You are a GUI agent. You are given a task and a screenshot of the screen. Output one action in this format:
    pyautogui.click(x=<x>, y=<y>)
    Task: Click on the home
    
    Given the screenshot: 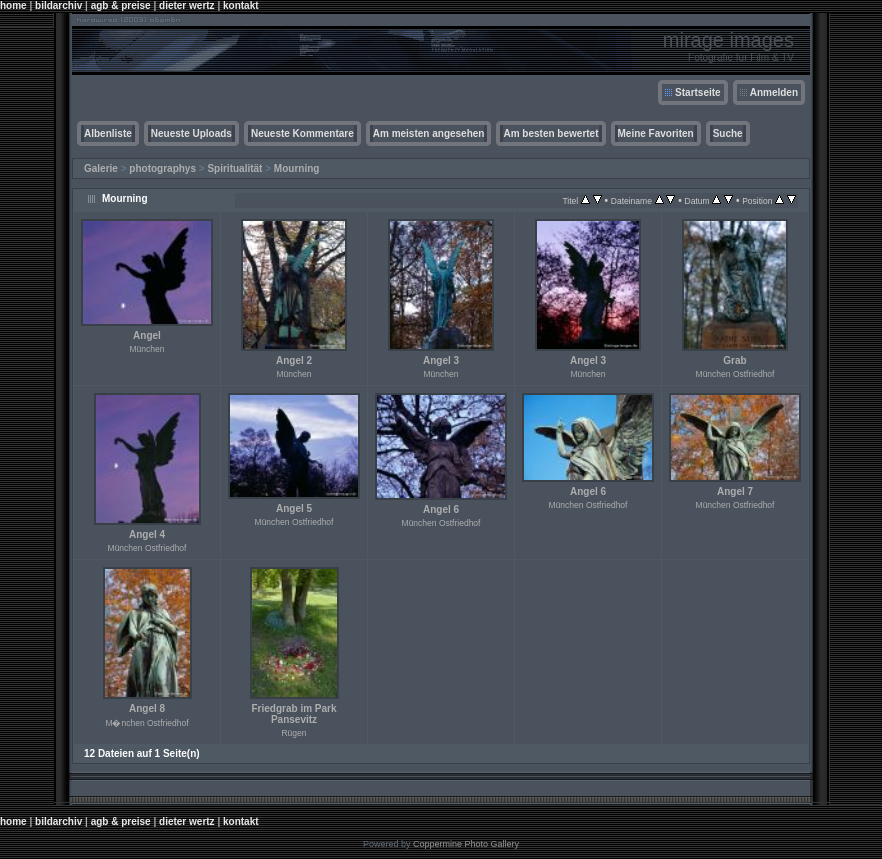 What is the action you would take?
    pyautogui.click(x=13, y=5)
    